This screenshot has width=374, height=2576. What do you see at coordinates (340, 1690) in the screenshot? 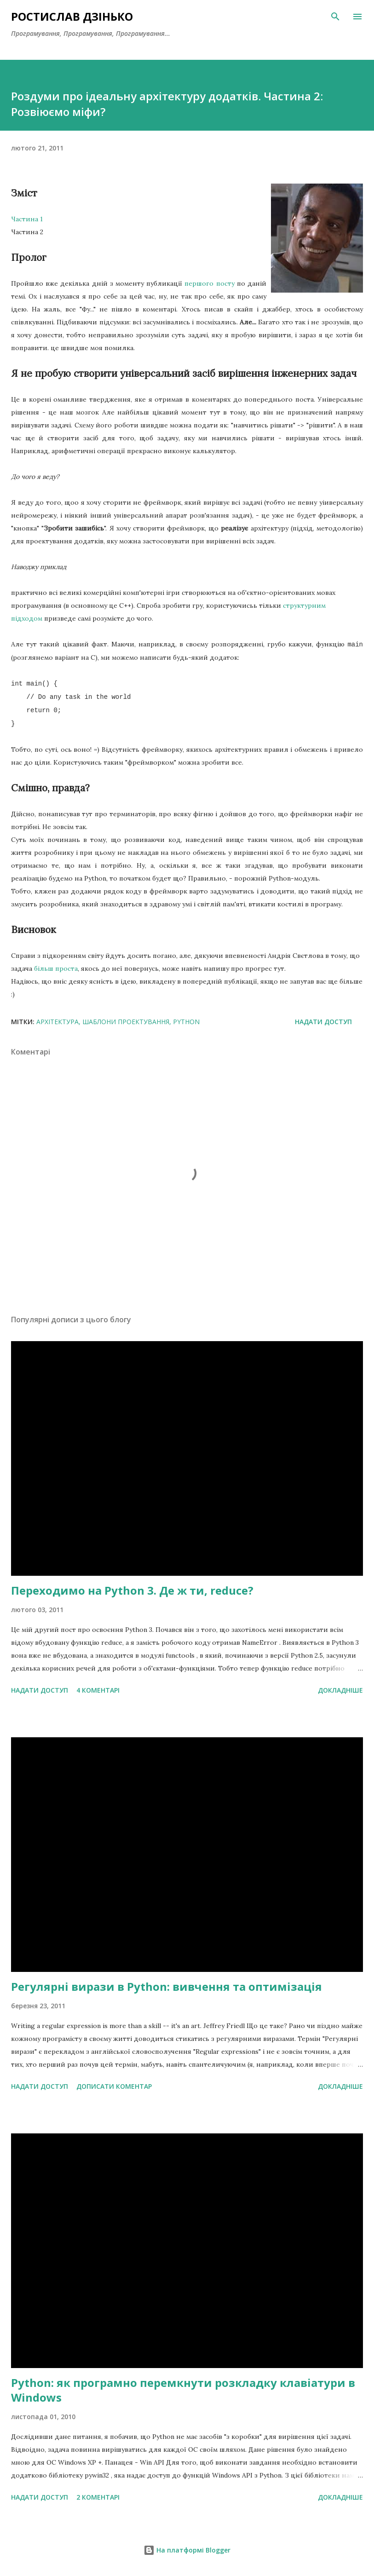
I see `Докладніше` at bounding box center [340, 1690].